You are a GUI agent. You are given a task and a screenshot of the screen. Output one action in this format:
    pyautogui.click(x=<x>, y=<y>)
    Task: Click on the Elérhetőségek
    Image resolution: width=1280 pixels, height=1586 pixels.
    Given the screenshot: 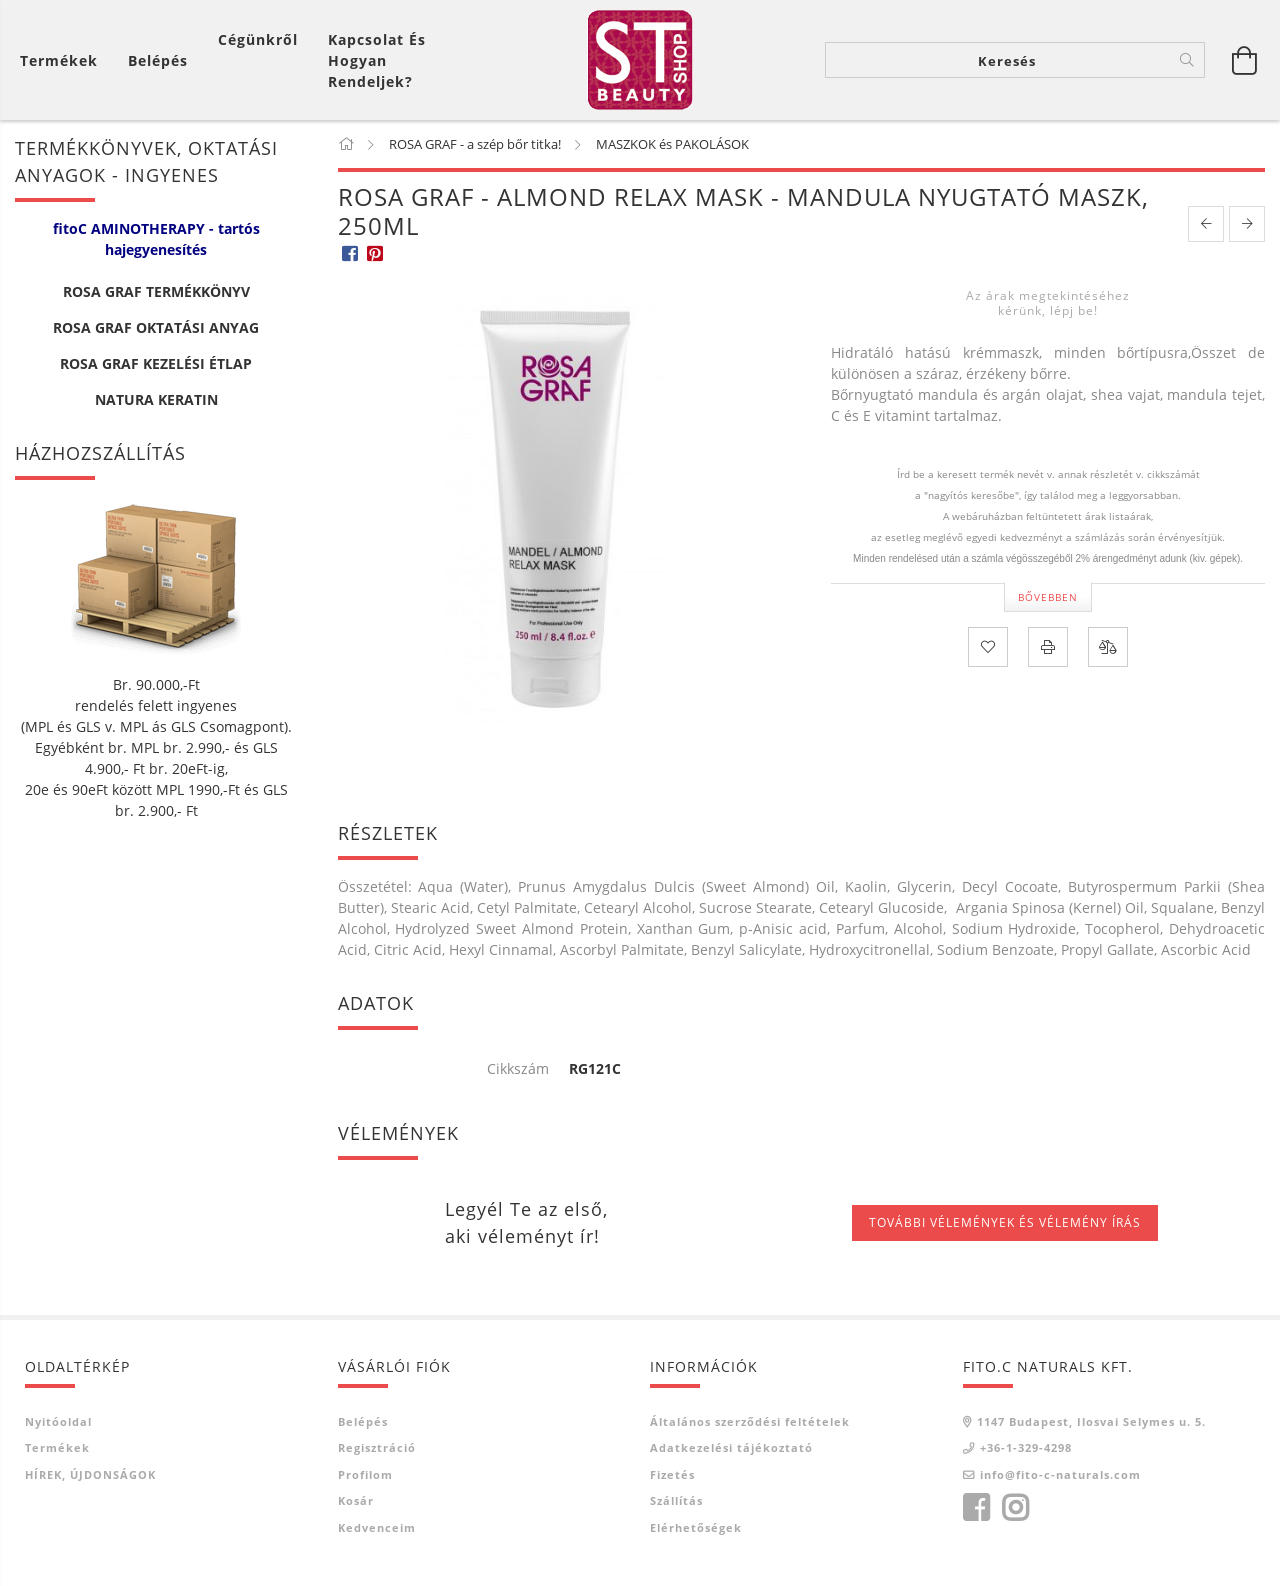 What is the action you would take?
    pyautogui.click(x=696, y=1527)
    